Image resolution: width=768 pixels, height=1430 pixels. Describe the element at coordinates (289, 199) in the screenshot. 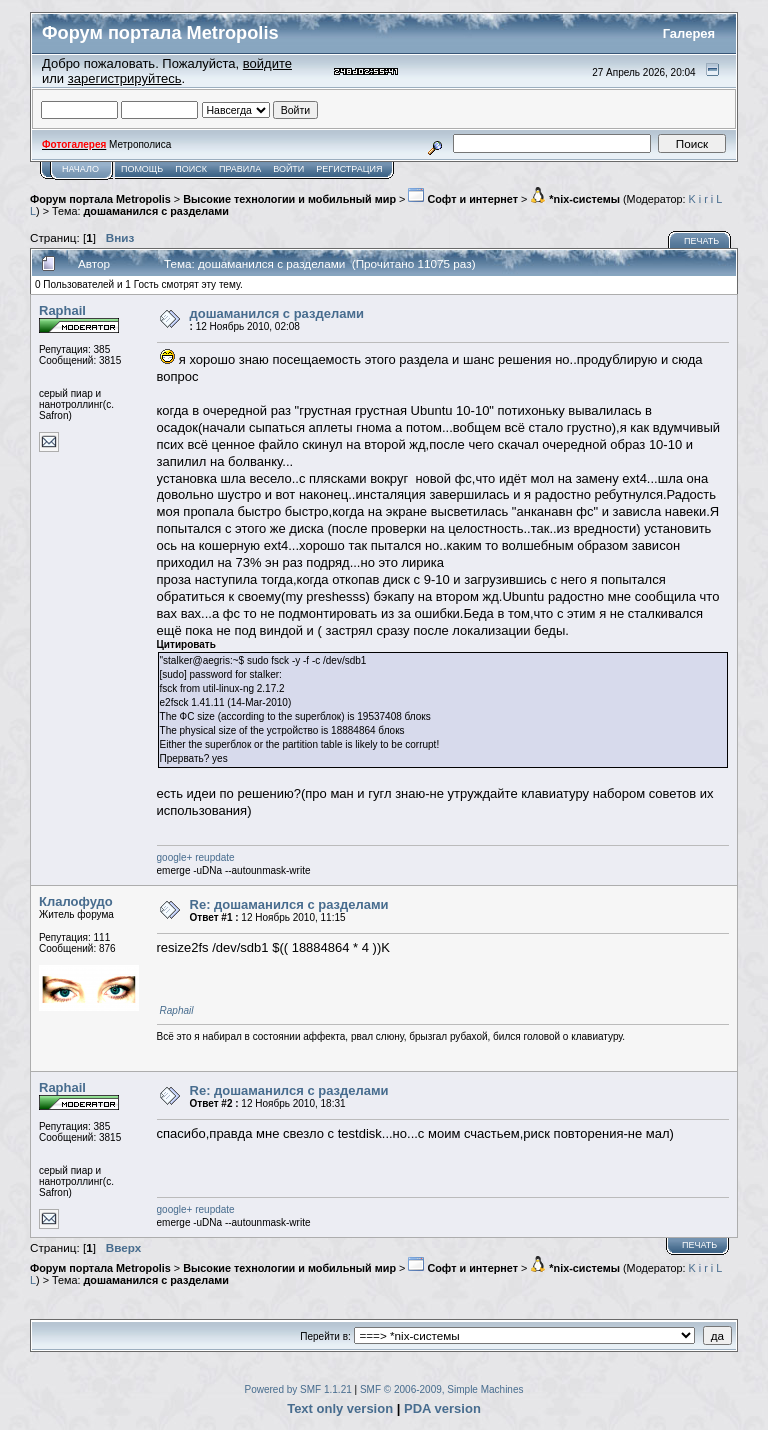

I see `Высокие технологии и мобильный мир` at that location.